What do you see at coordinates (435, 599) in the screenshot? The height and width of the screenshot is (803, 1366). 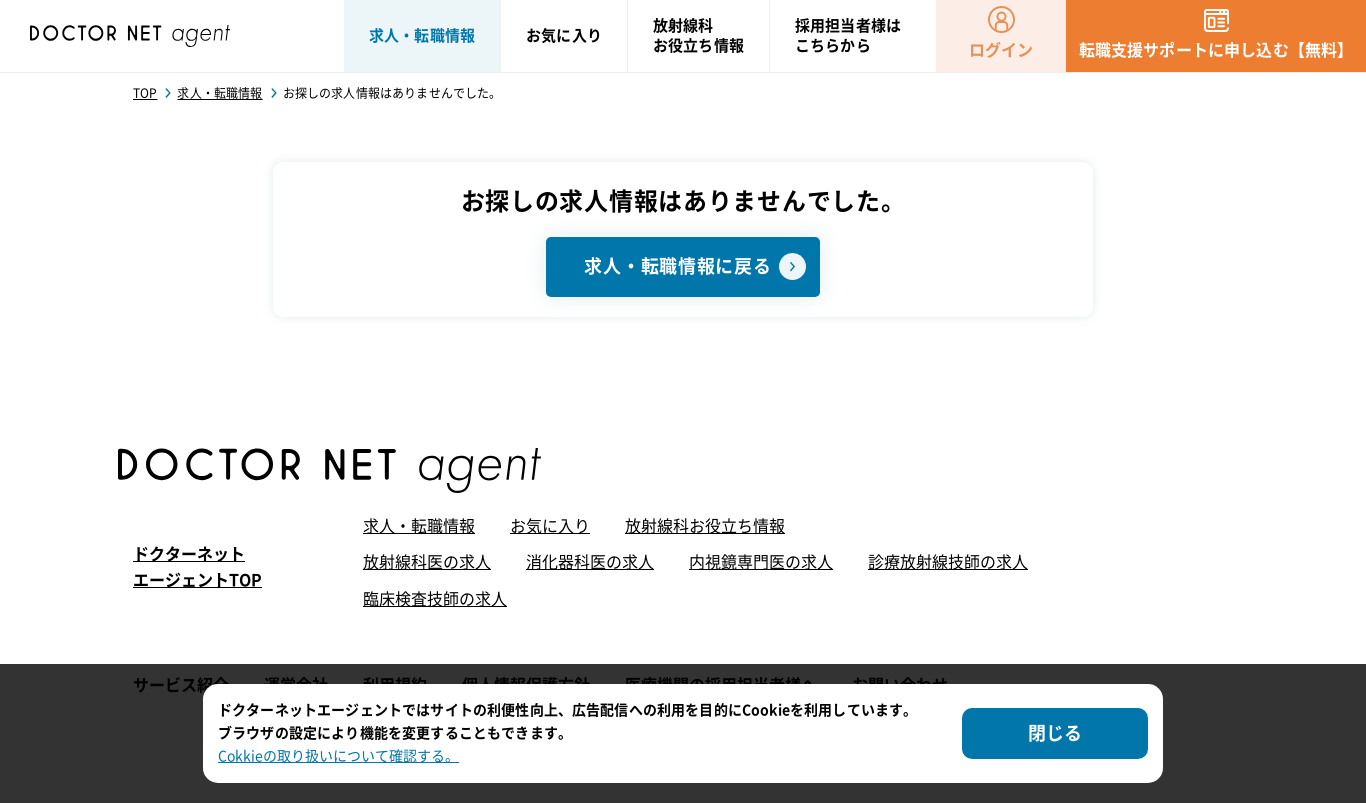 I see `臨床検査技師の求人` at bounding box center [435, 599].